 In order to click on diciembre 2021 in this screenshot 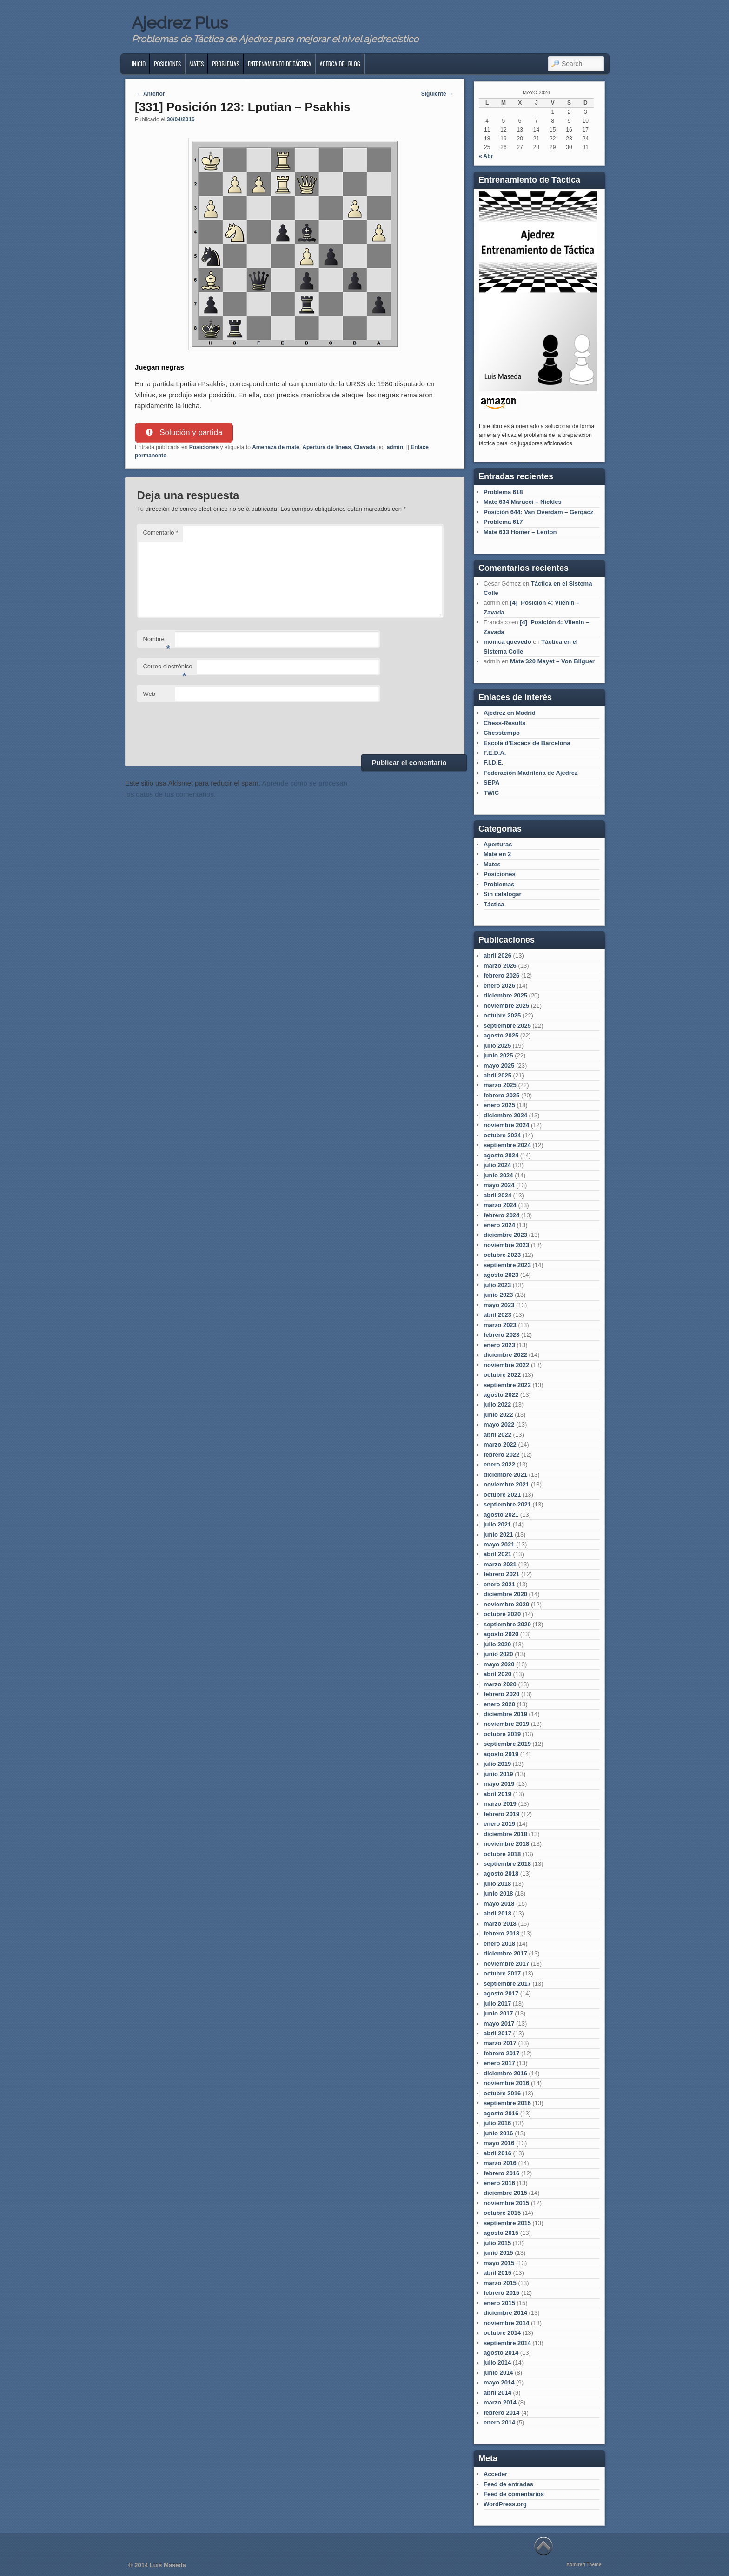, I will do `click(505, 1474)`.